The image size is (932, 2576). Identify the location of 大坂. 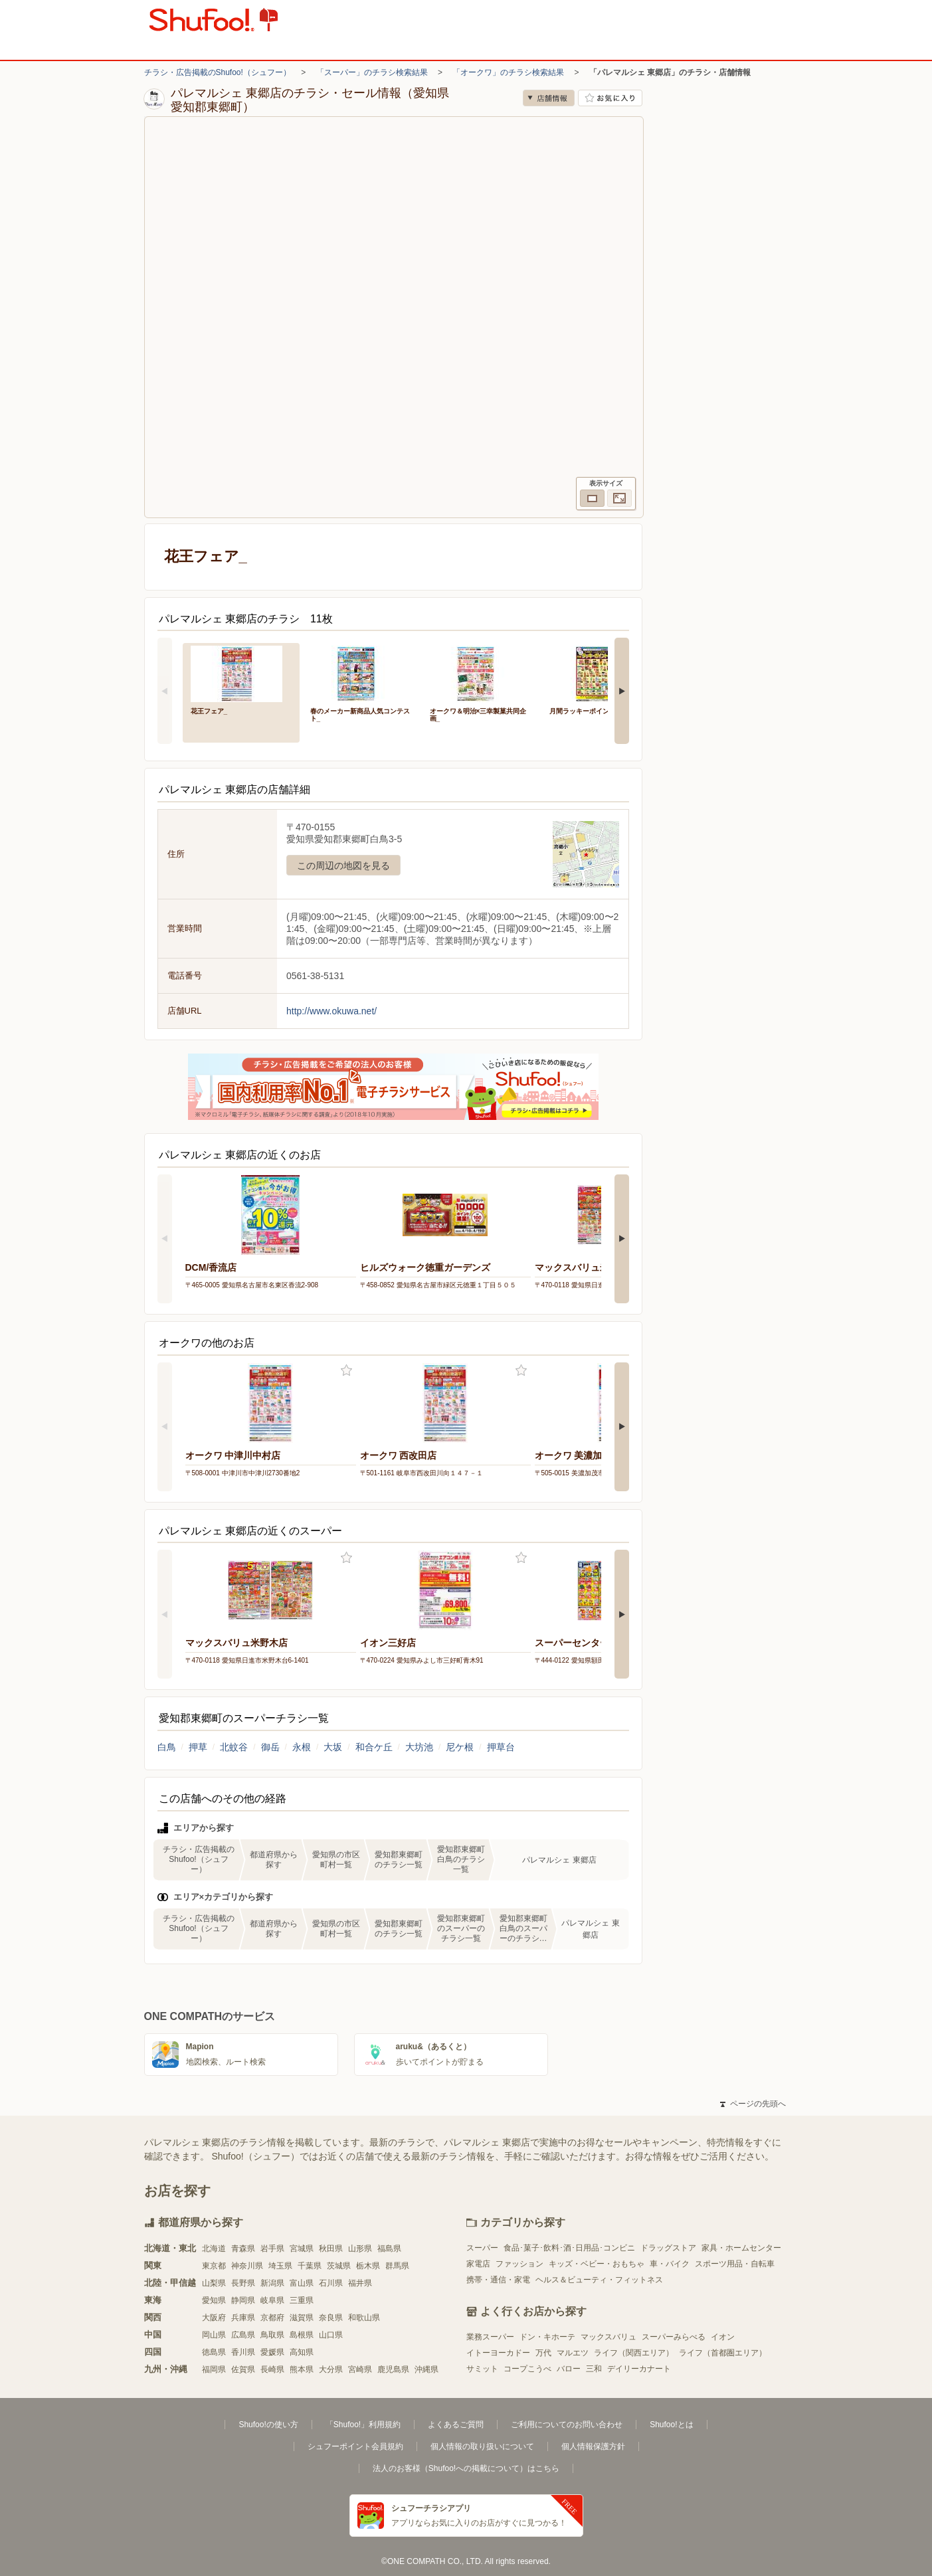
(333, 1747).